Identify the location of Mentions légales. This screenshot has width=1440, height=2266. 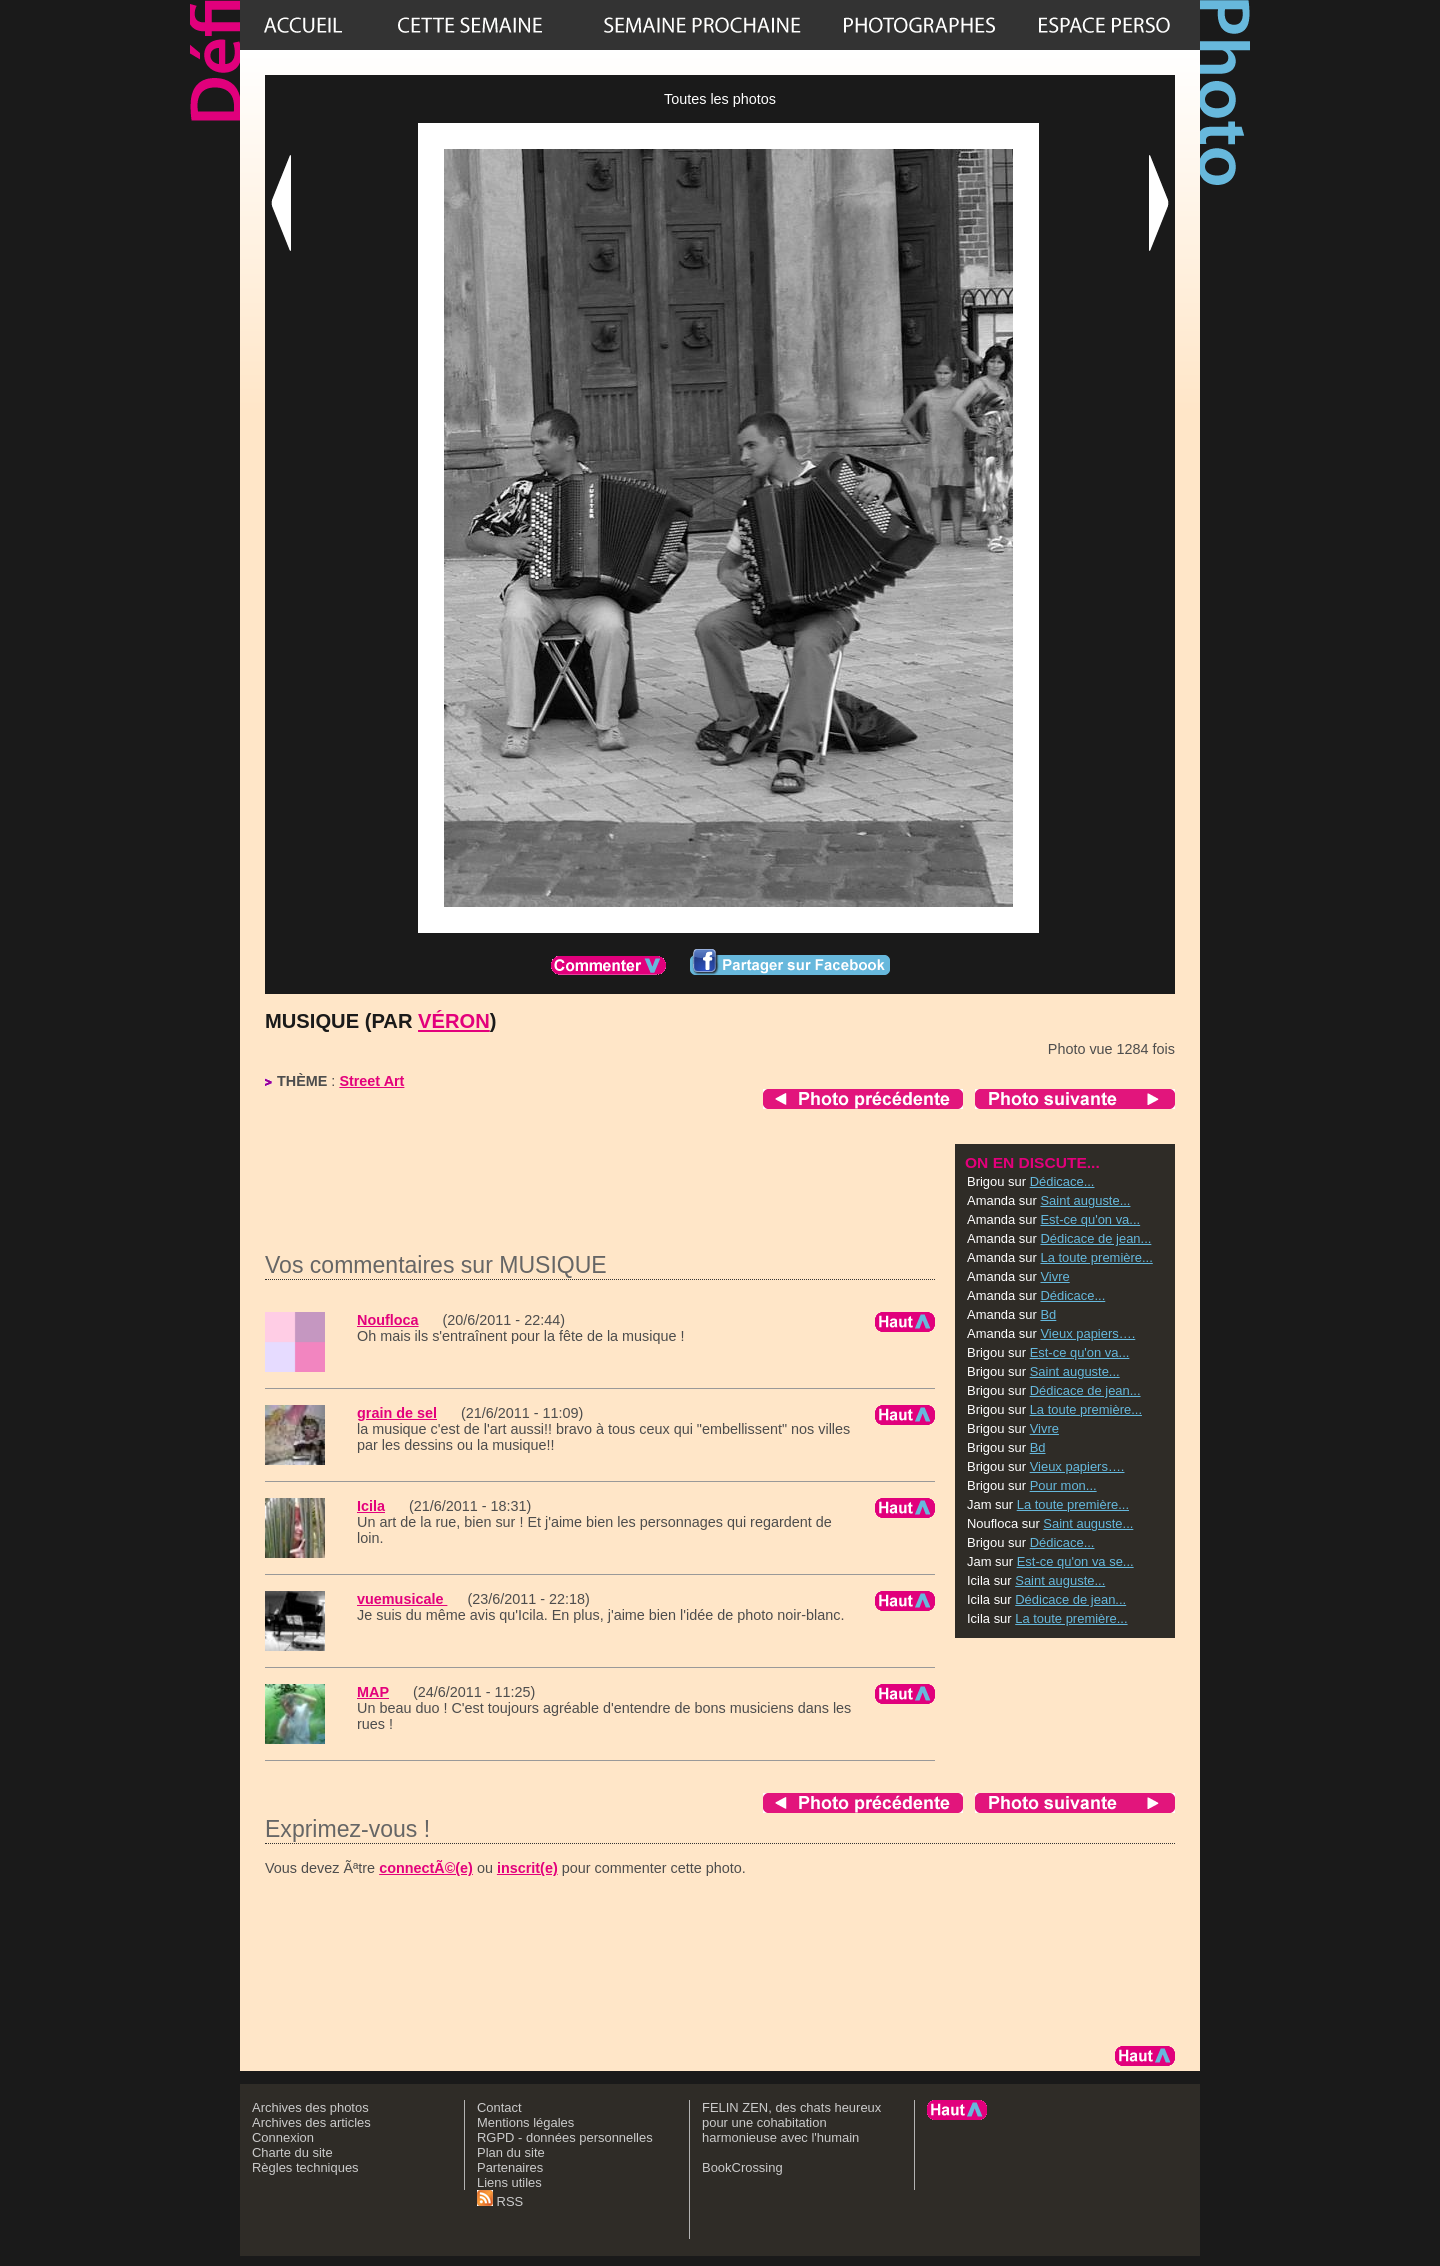
(525, 2122).